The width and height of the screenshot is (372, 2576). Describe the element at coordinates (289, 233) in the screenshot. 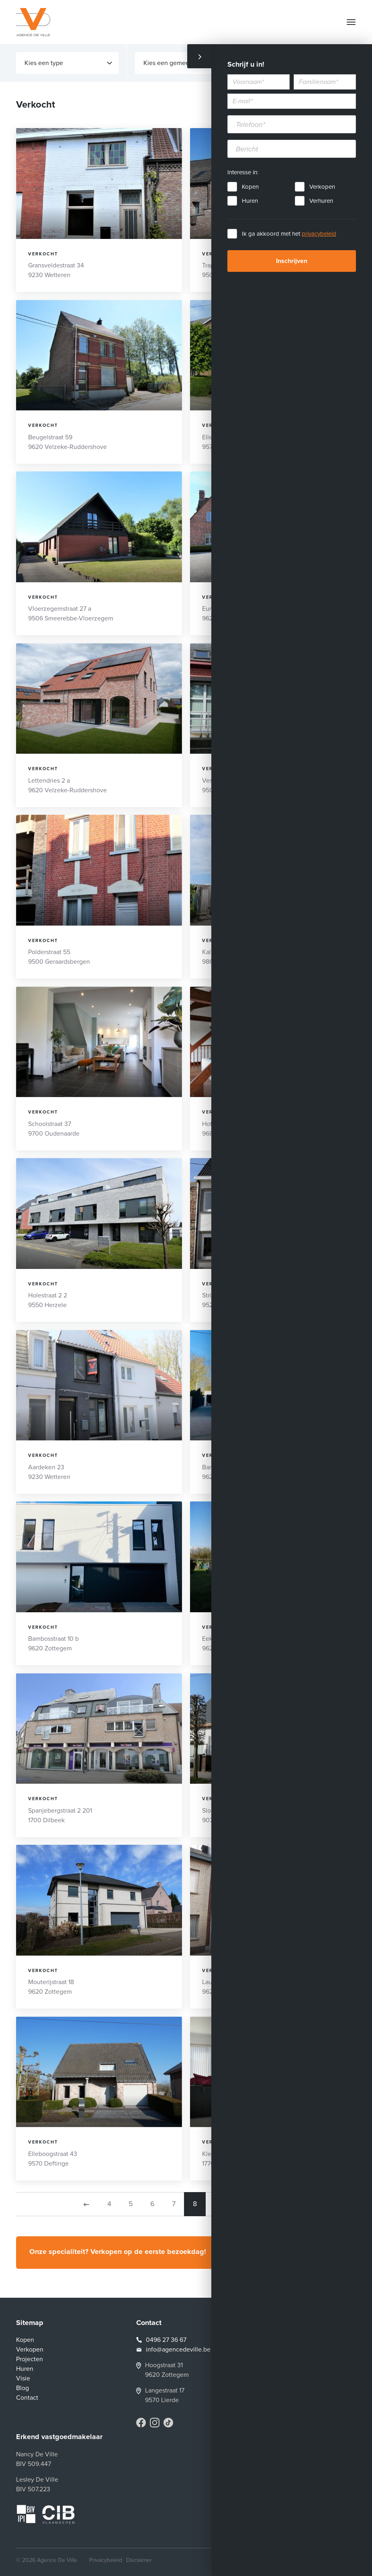

I see `Ik ga akkoord met het` at that location.